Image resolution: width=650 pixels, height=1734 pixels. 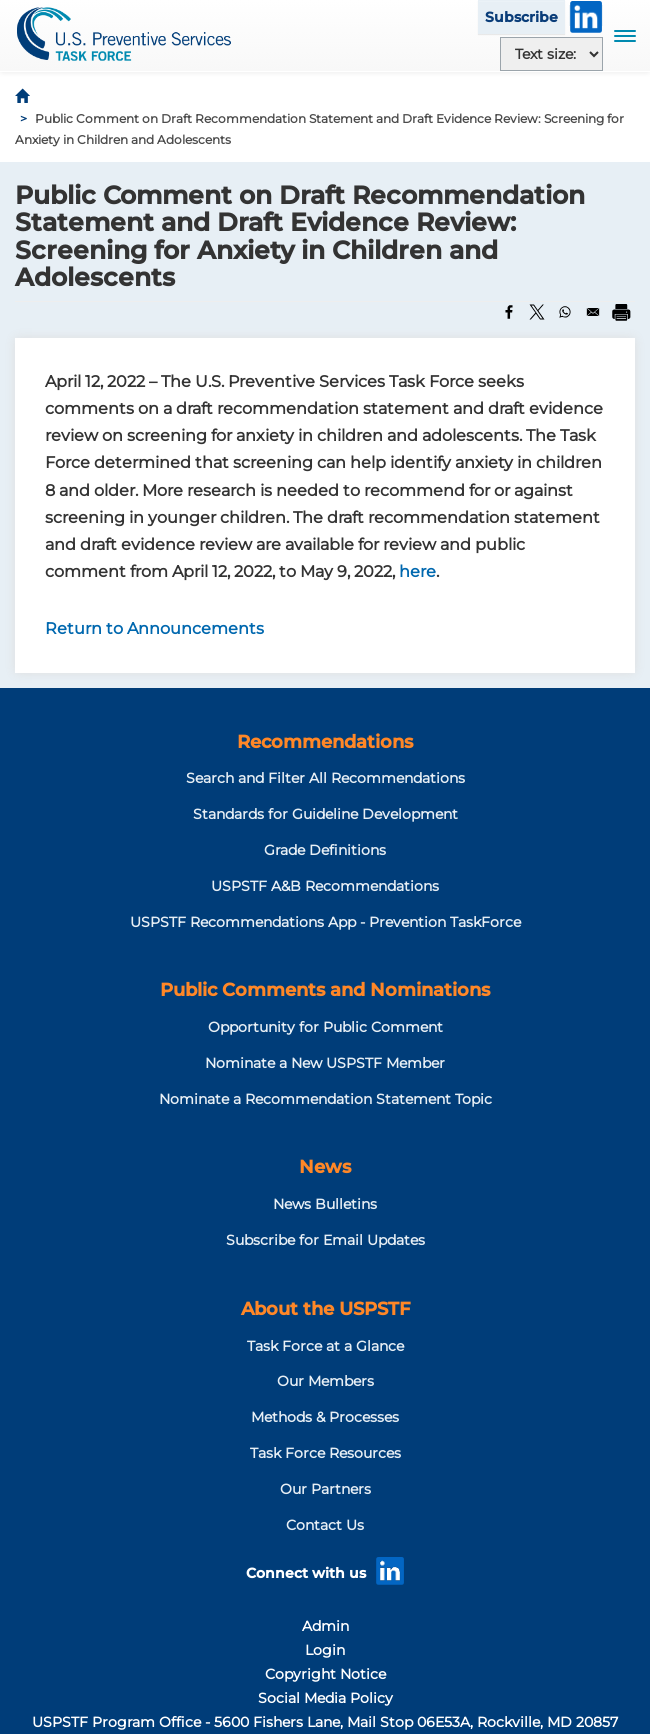 What do you see at coordinates (325, 886) in the screenshot?
I see `USPSTF A&B Recommendations` at bounding box center [325, 886].